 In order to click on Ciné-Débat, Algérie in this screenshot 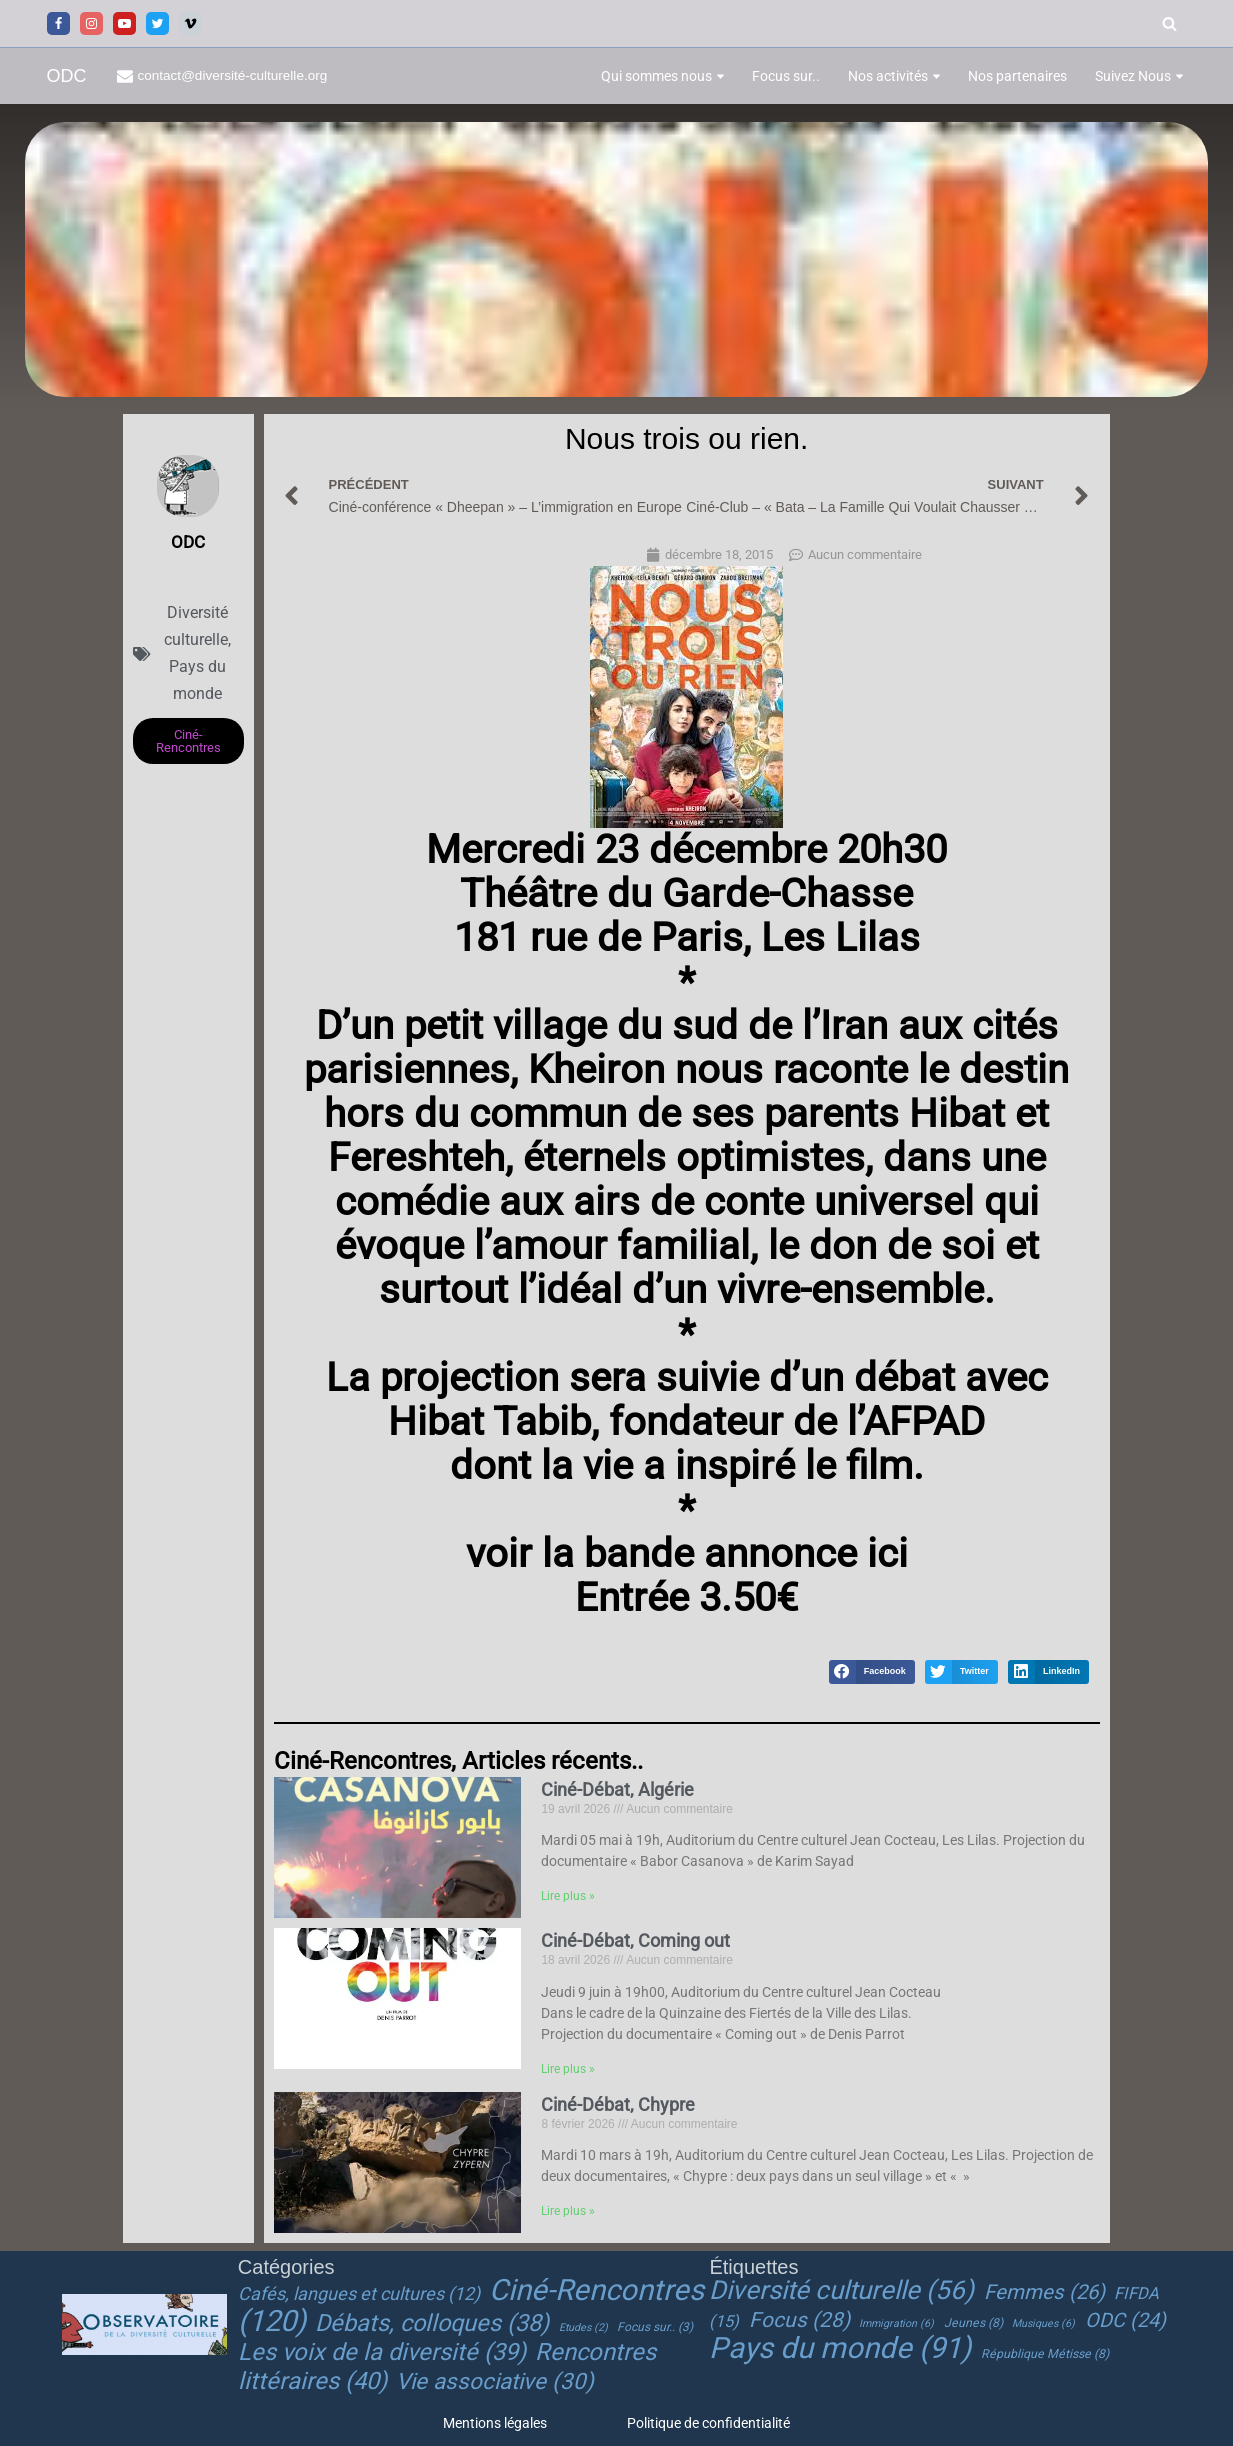, I will do `click(617, 1789)`.